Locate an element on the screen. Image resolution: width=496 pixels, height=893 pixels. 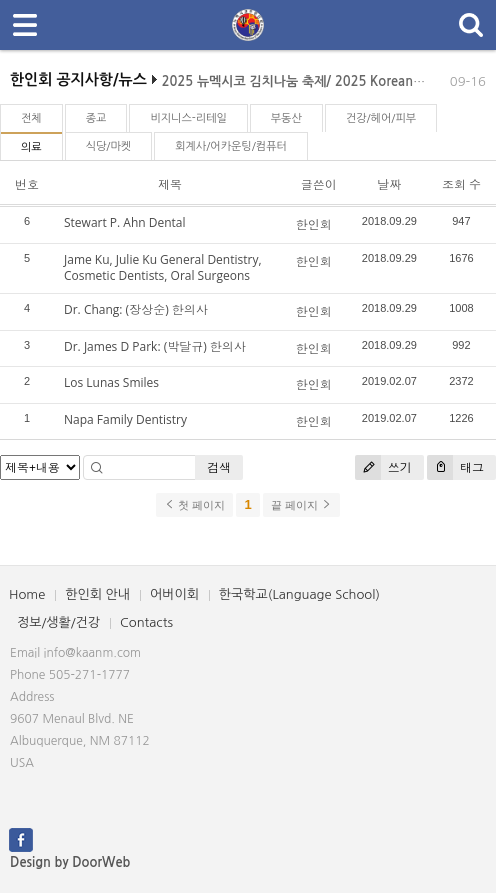
검색 is located at coordinates (219, 467).